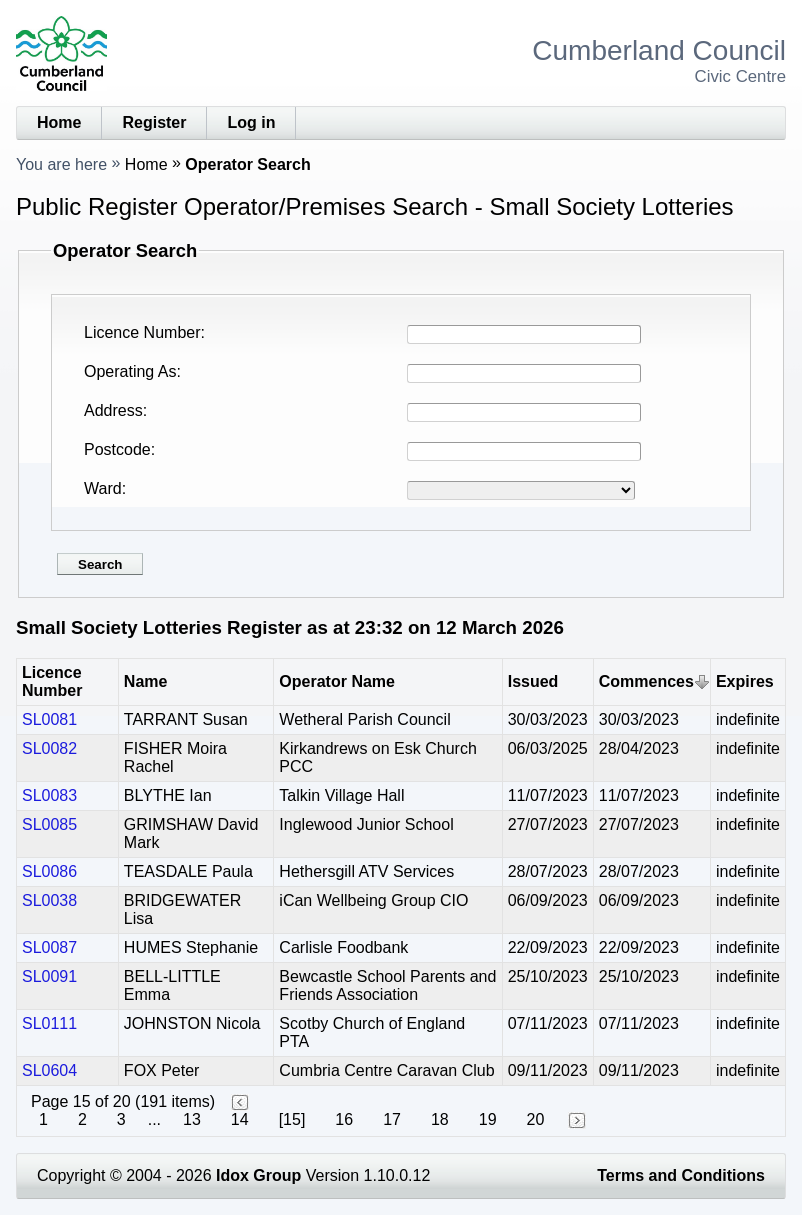 The height and width of the screenshot is (1215, 802). Describe the element at coordinates (146, 681) in the screenshot. I see `Name` at that location.